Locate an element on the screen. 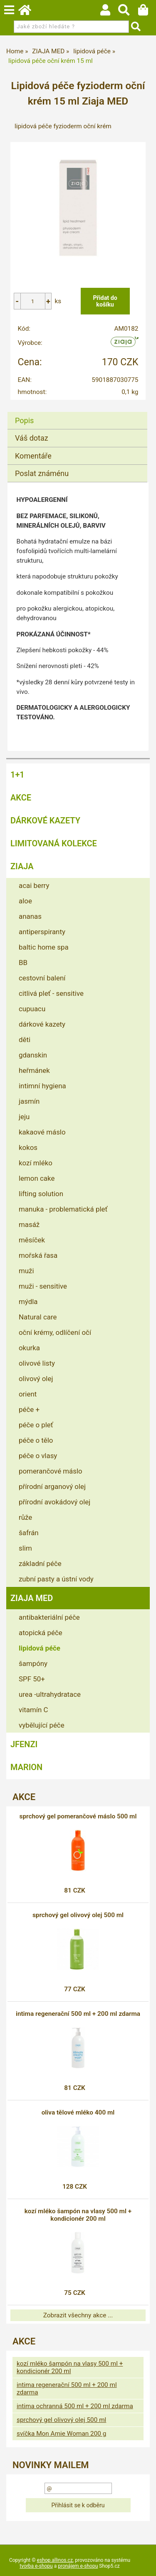  lifting solution is located at coordinates (41, 1193).